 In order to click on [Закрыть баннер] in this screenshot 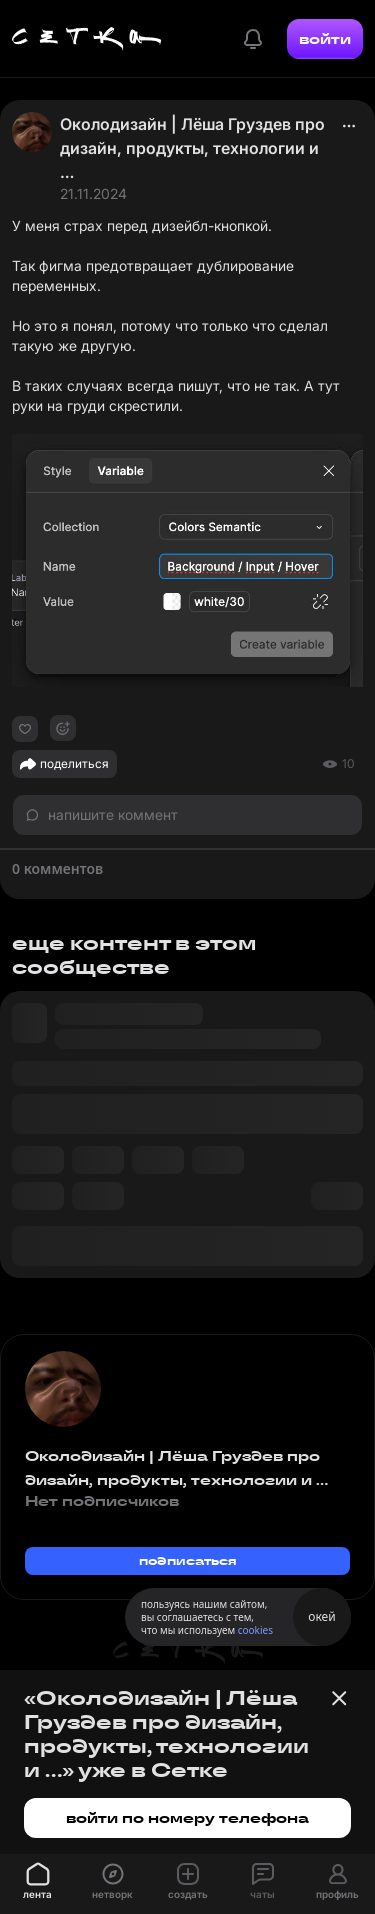, I will do `click(339, 1698)`.